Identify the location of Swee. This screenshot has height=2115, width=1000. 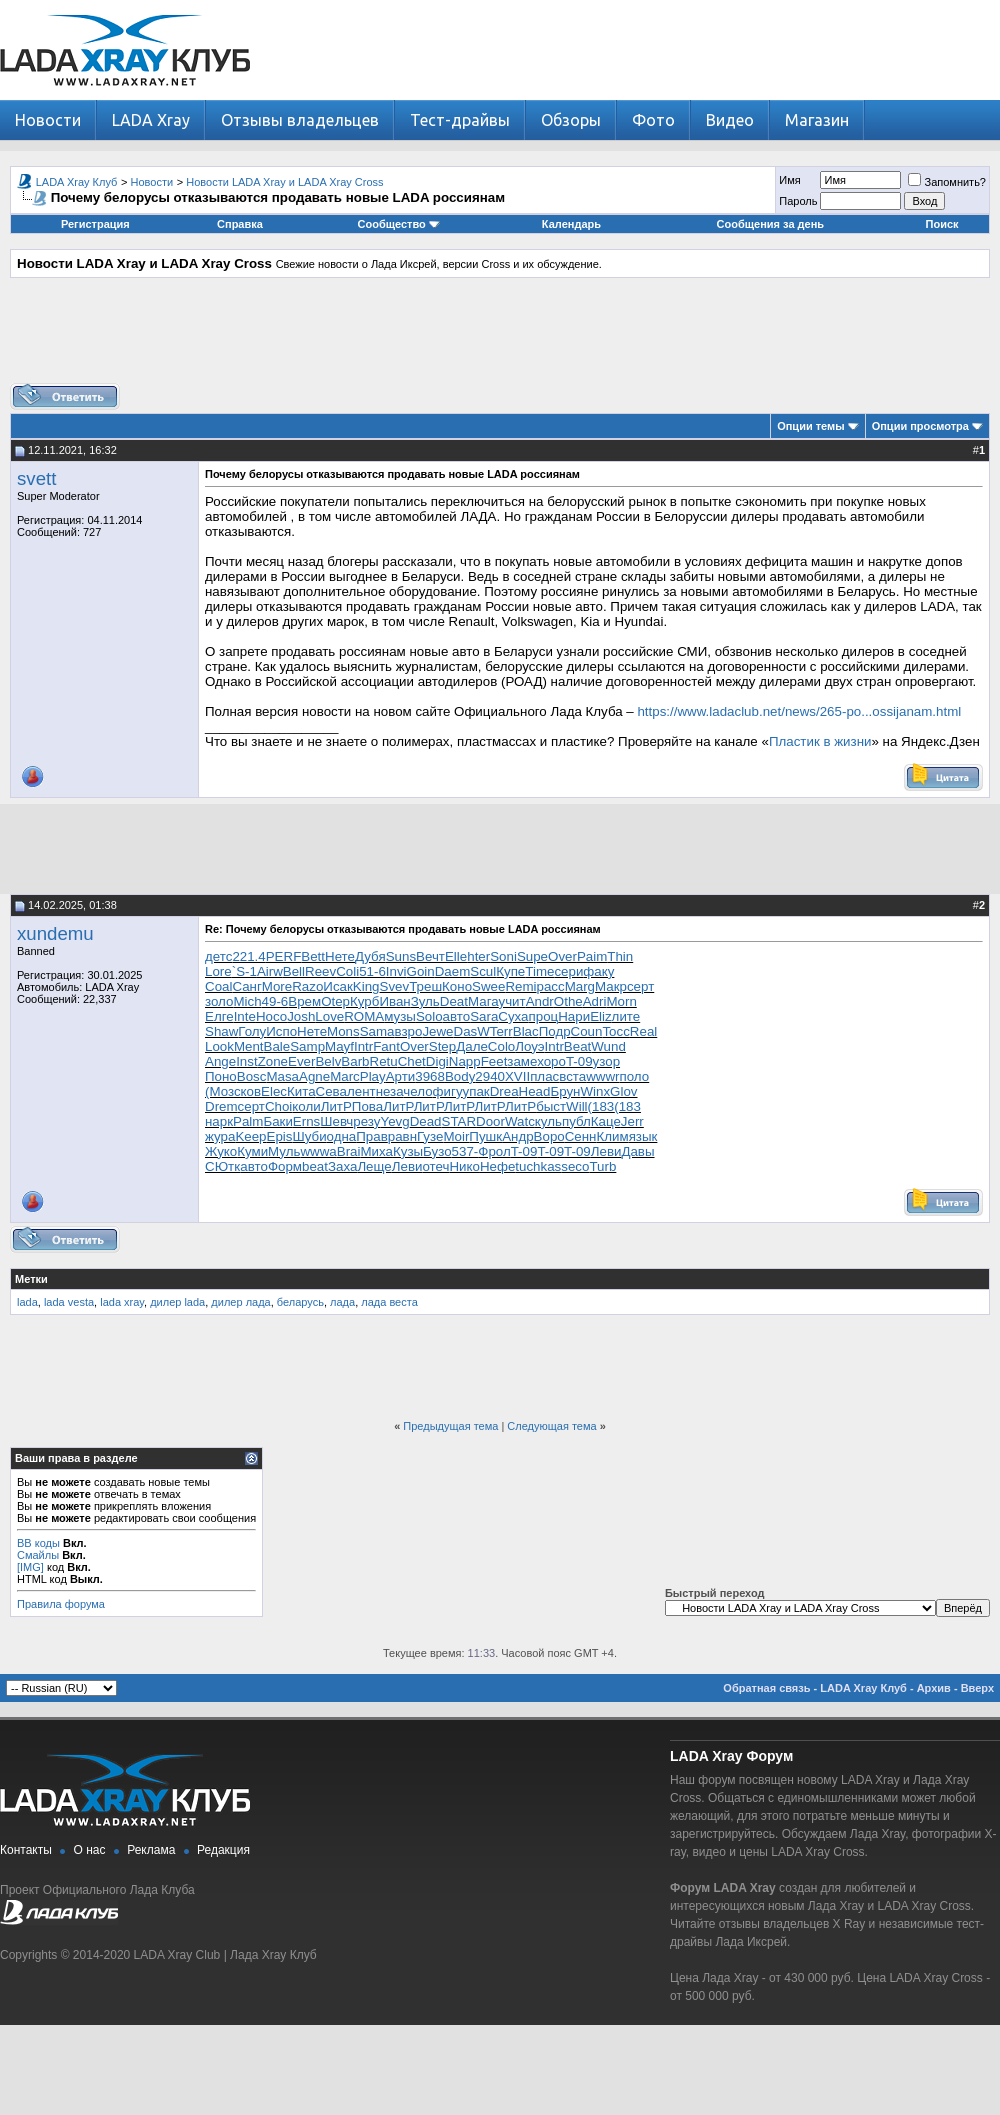
(488, 986).